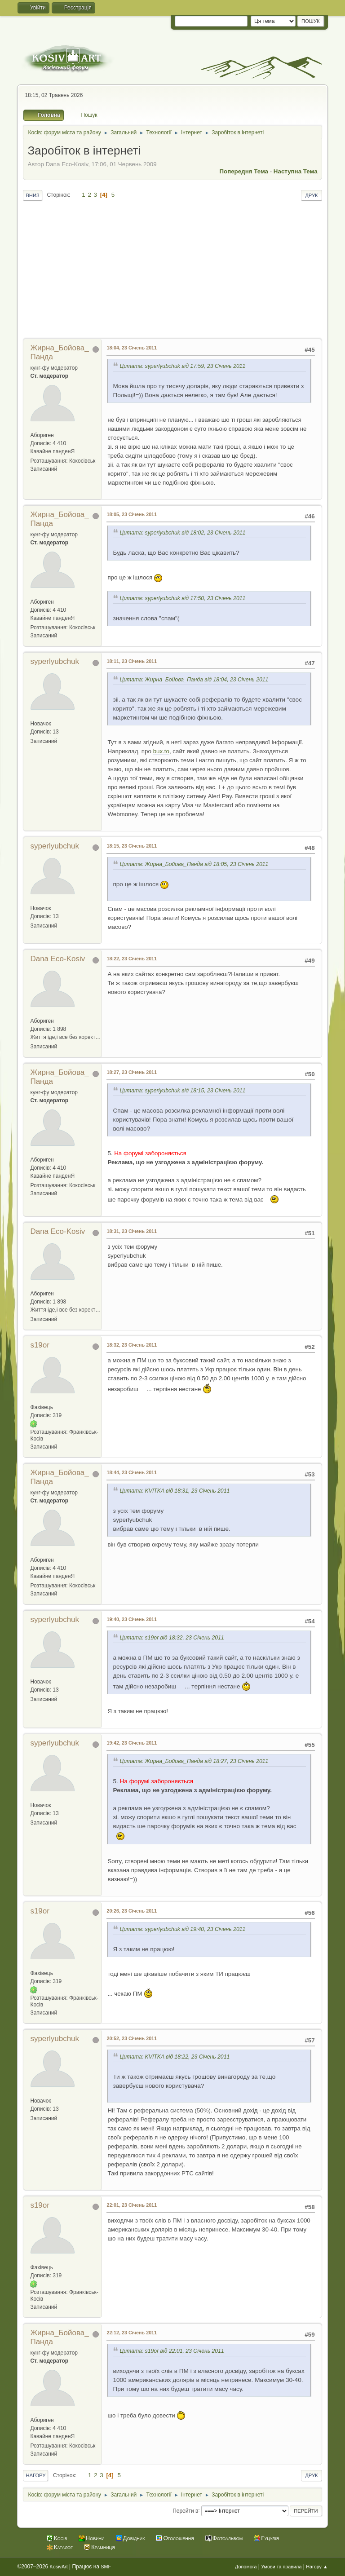  What do you see at coordinates (95, 2538) in the screenshot?
I see `Новини` at bounding box center [95, 2538].